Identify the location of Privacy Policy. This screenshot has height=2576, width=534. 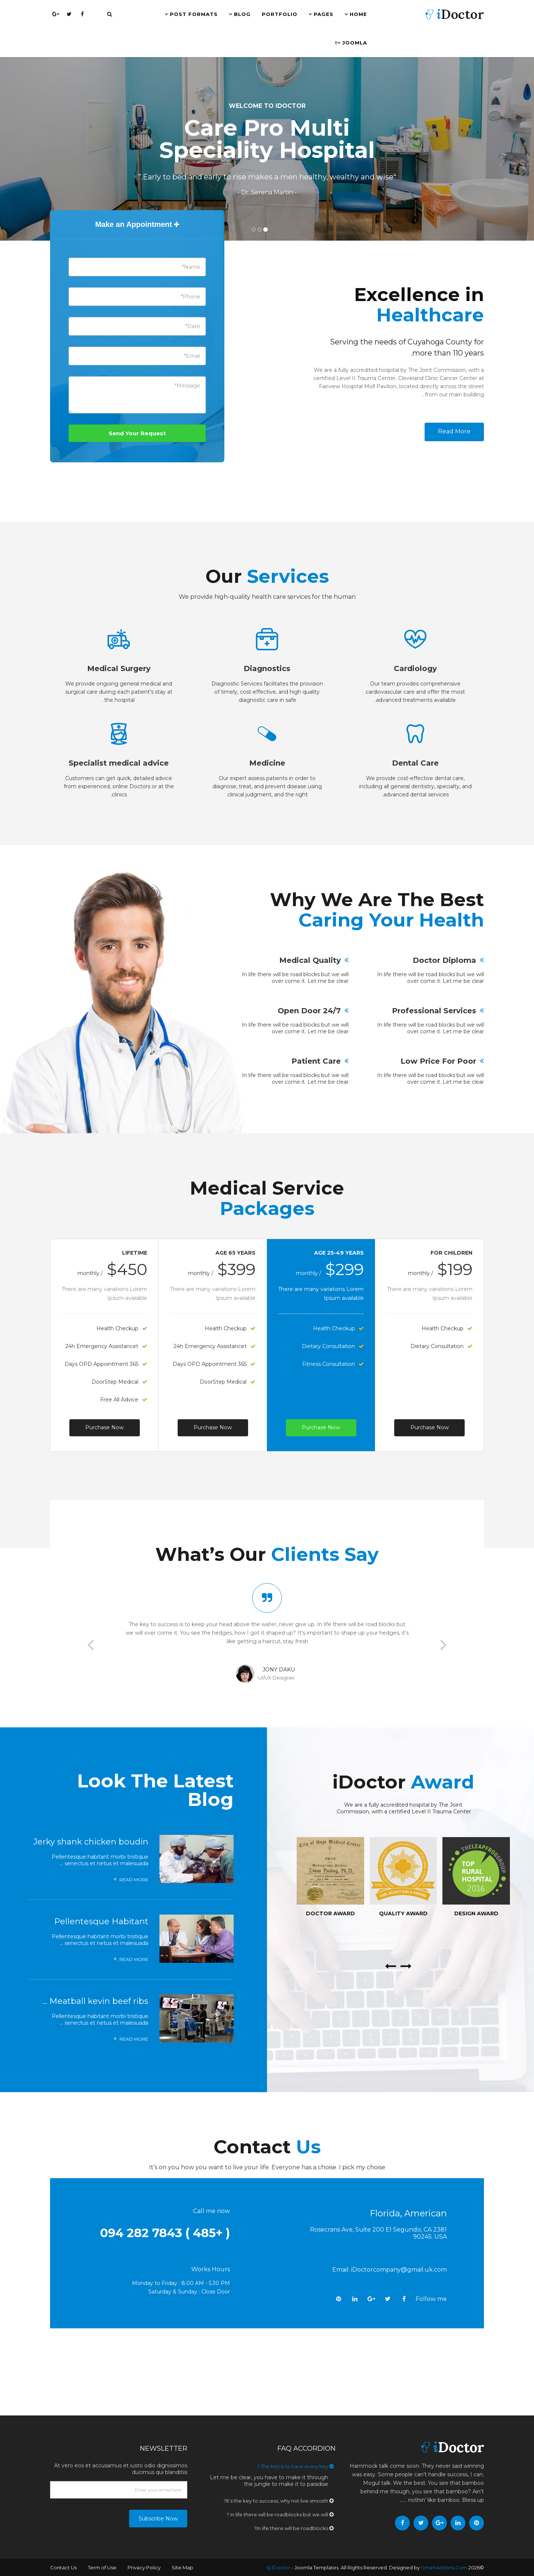
(144, 2567).